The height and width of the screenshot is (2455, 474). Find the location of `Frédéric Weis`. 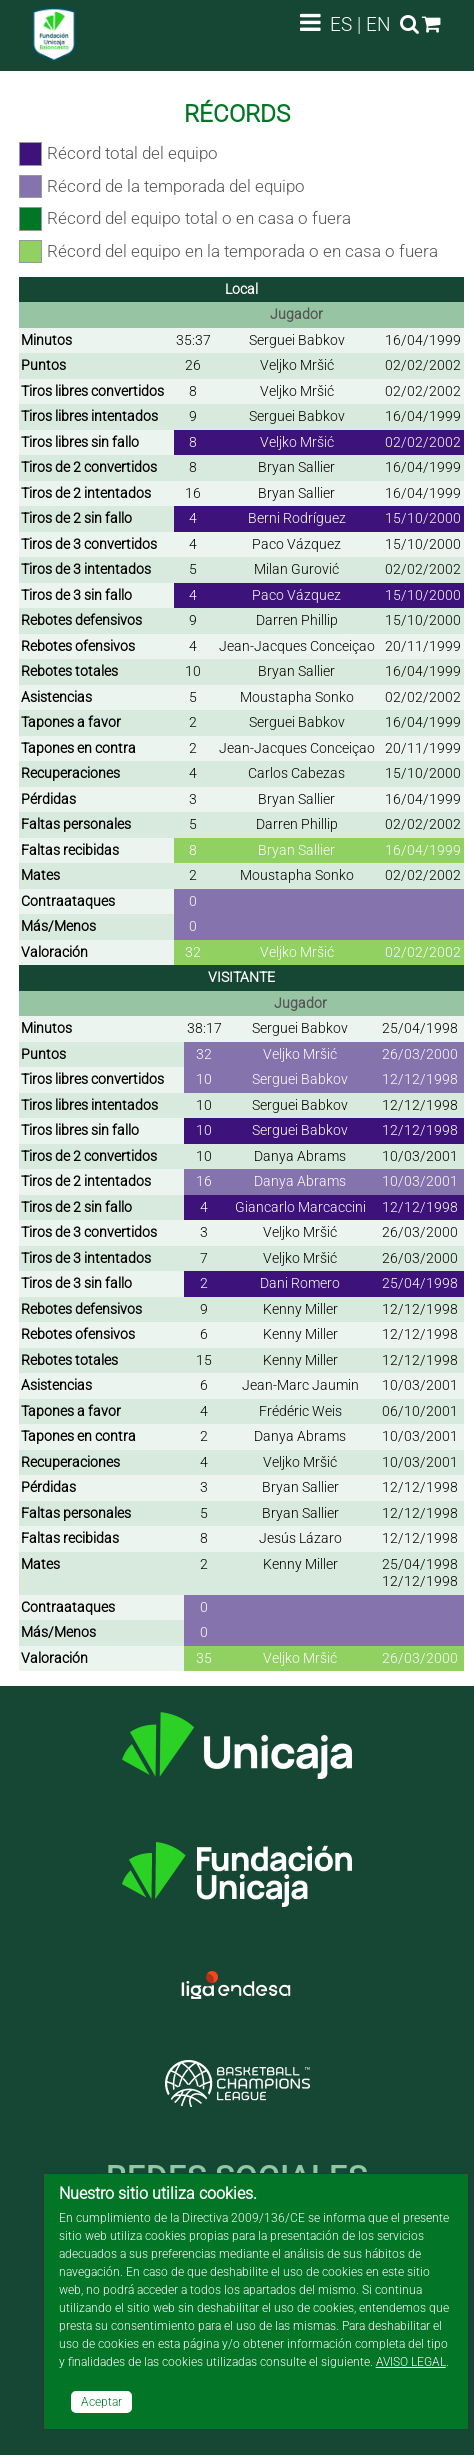

Frédéric Weis is located at coordinates (300, 1411).